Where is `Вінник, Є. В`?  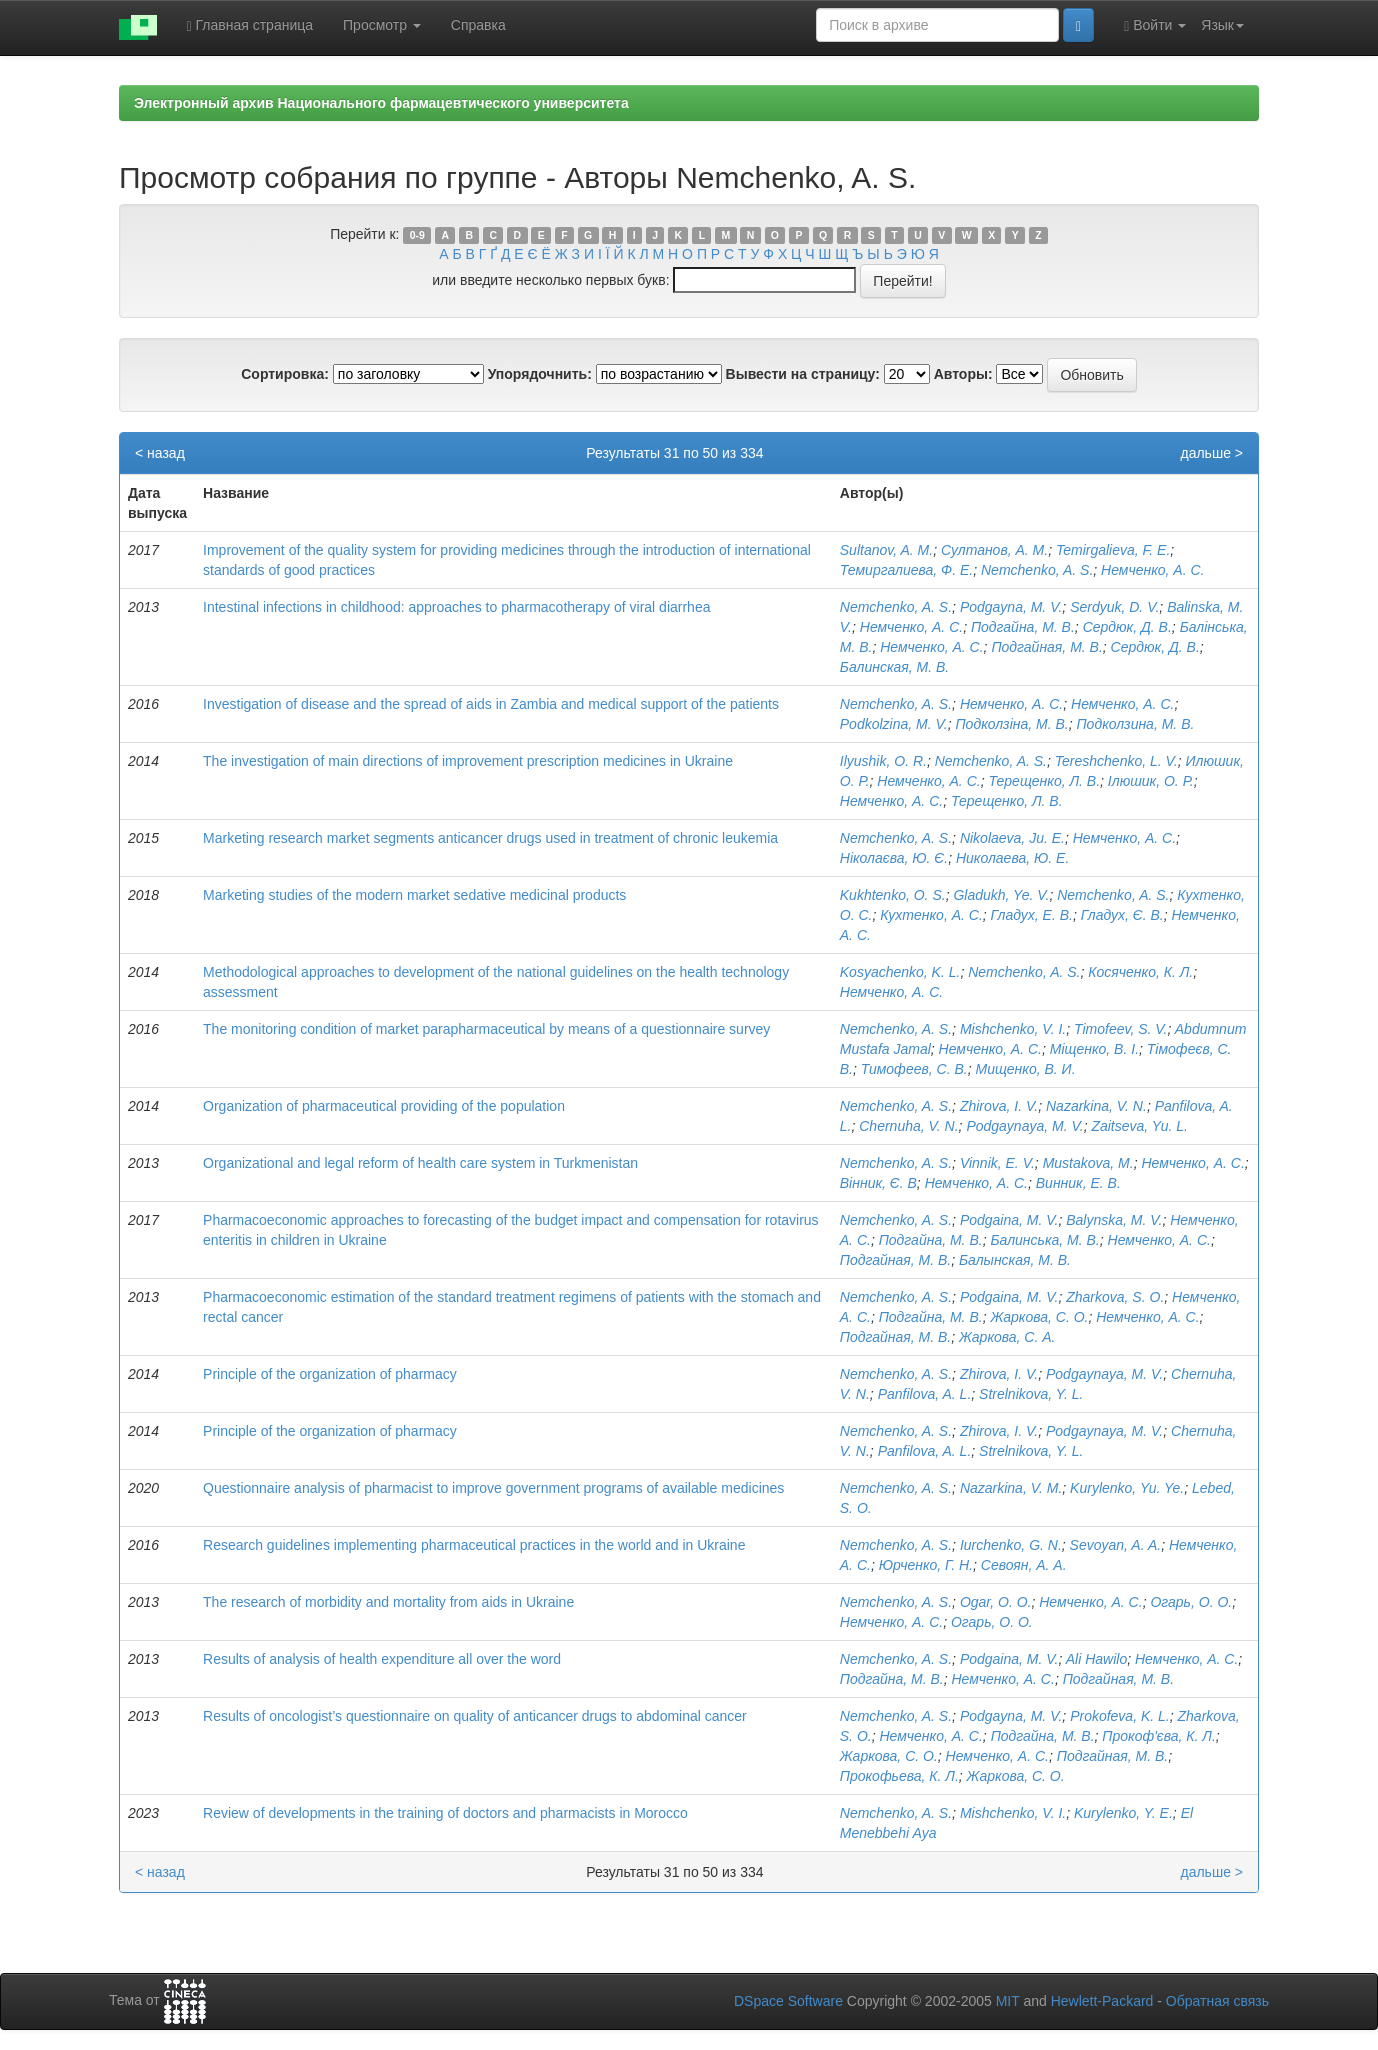 Вінник, Є. В is located at coordinates (878, 1183).